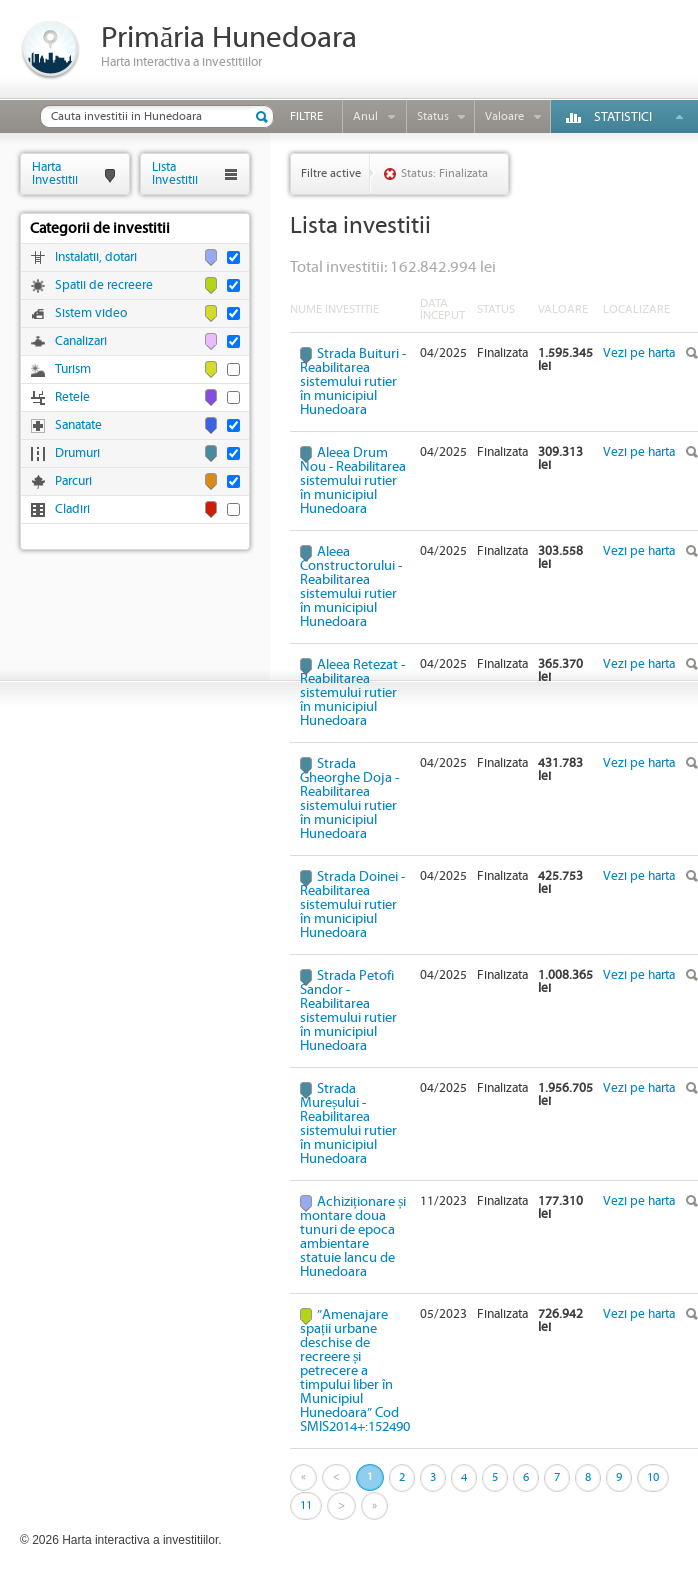 This screenshot has height=1580, width=698. I want to click on Parcuri, so click(73, 481).